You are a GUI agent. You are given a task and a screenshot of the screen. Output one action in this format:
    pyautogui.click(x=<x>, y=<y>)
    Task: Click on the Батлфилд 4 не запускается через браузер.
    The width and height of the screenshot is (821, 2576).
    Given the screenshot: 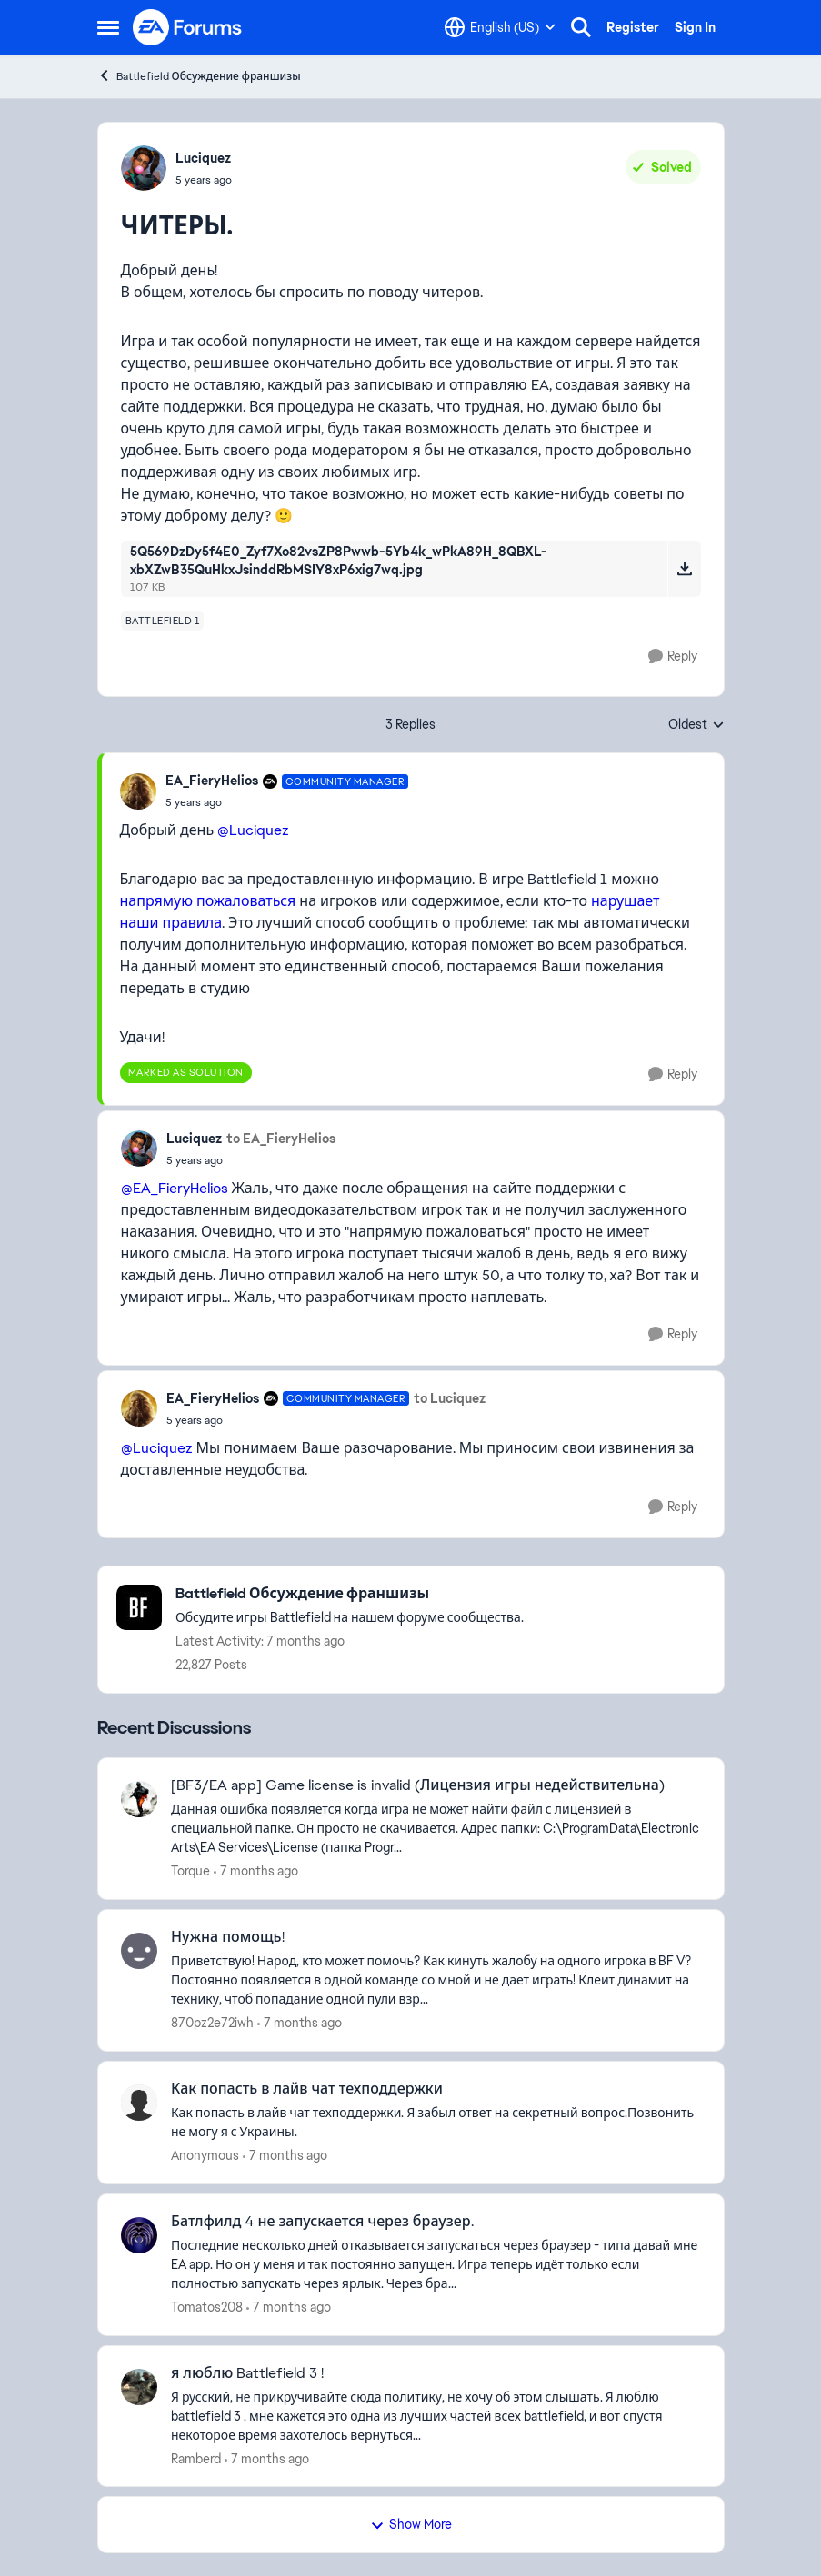 What is the action you would take?
    pyautogui.click(x=322, y=2222)
    